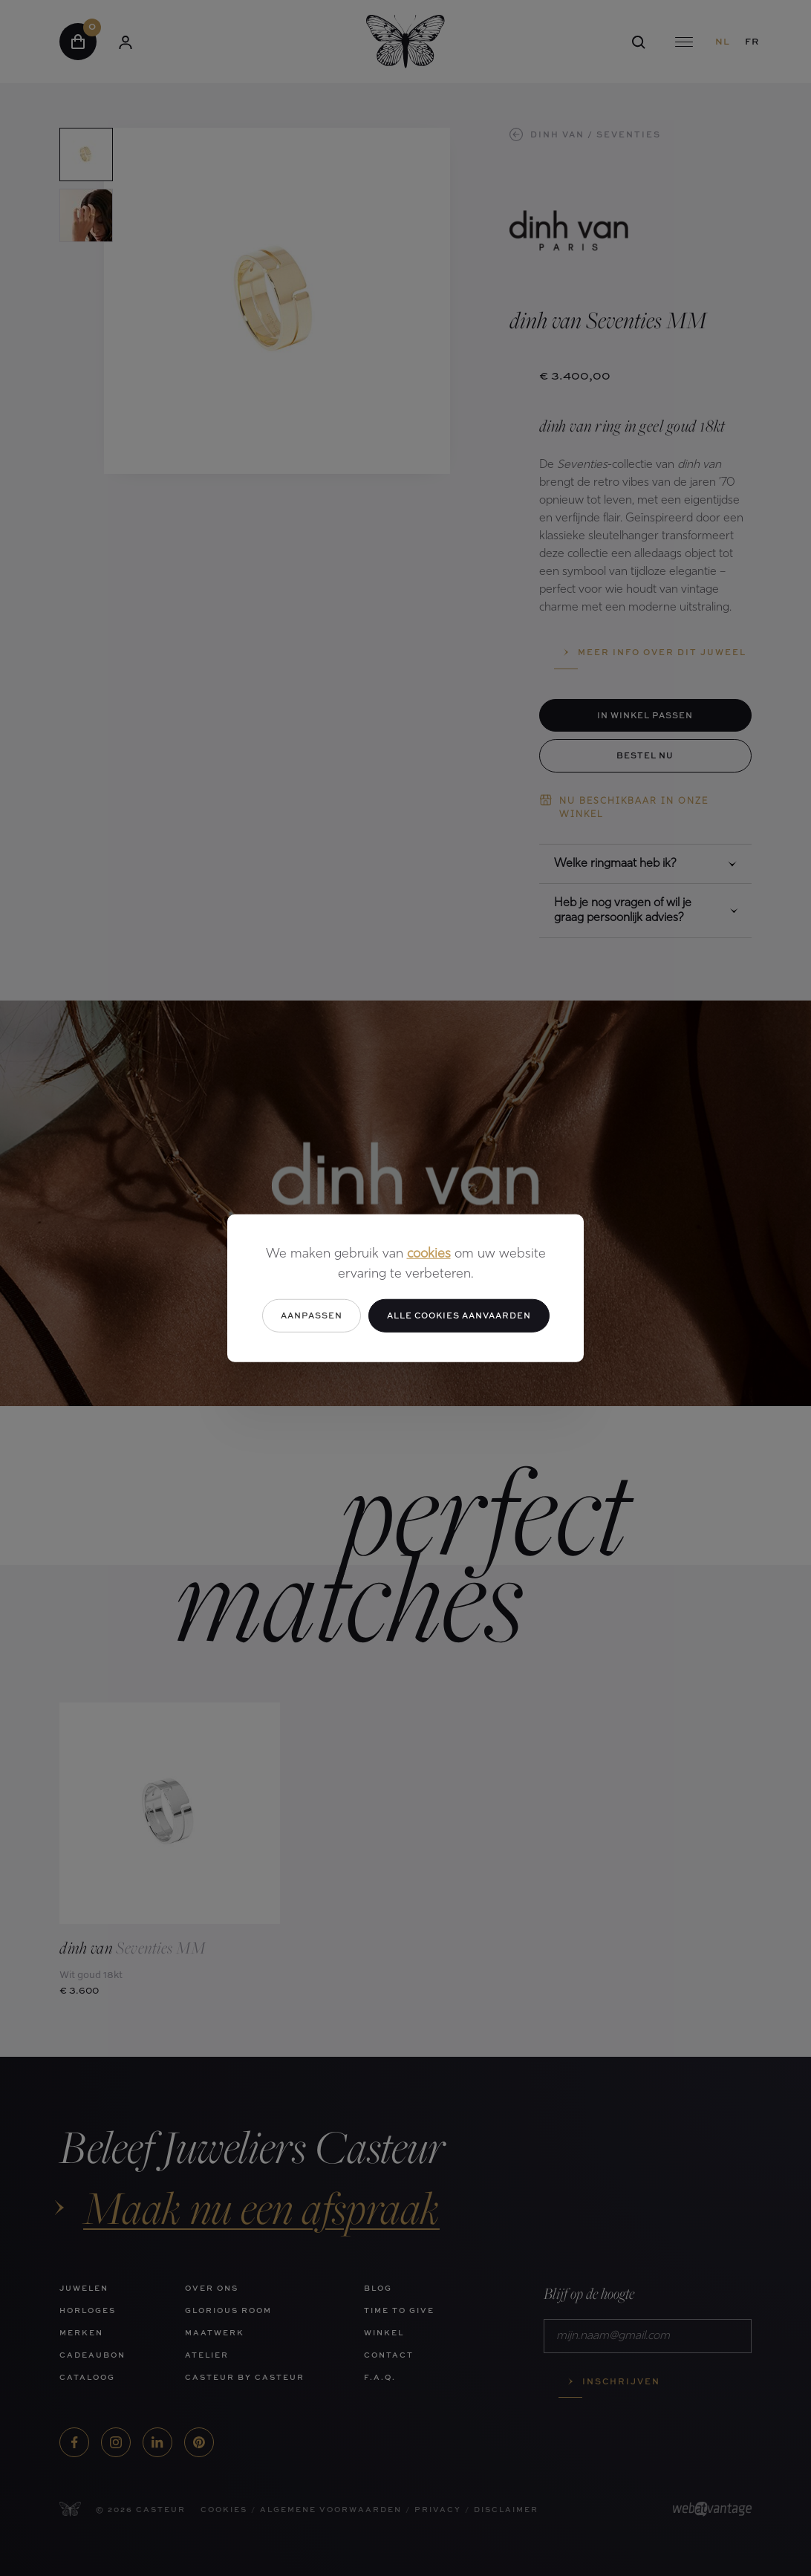  What do you see at coordinates (429, 1254) in the screenshot?
I see `cookies` at bounding box center [429, 1254].